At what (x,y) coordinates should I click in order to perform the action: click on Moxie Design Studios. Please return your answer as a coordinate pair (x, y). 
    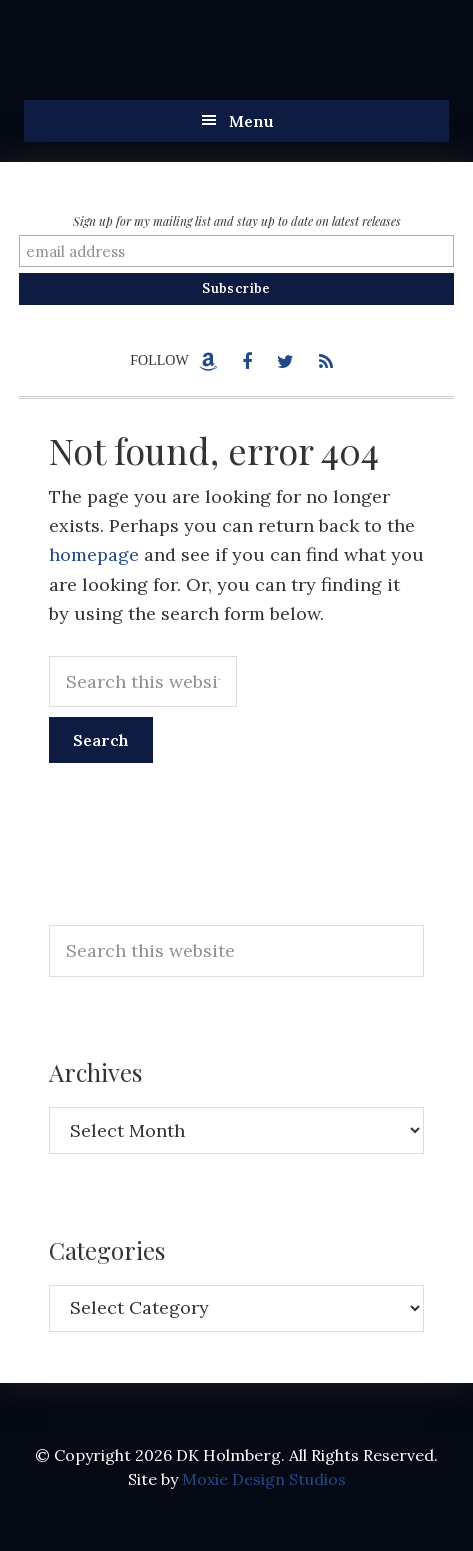
    Looking at the image, I should click on (264, 1479).